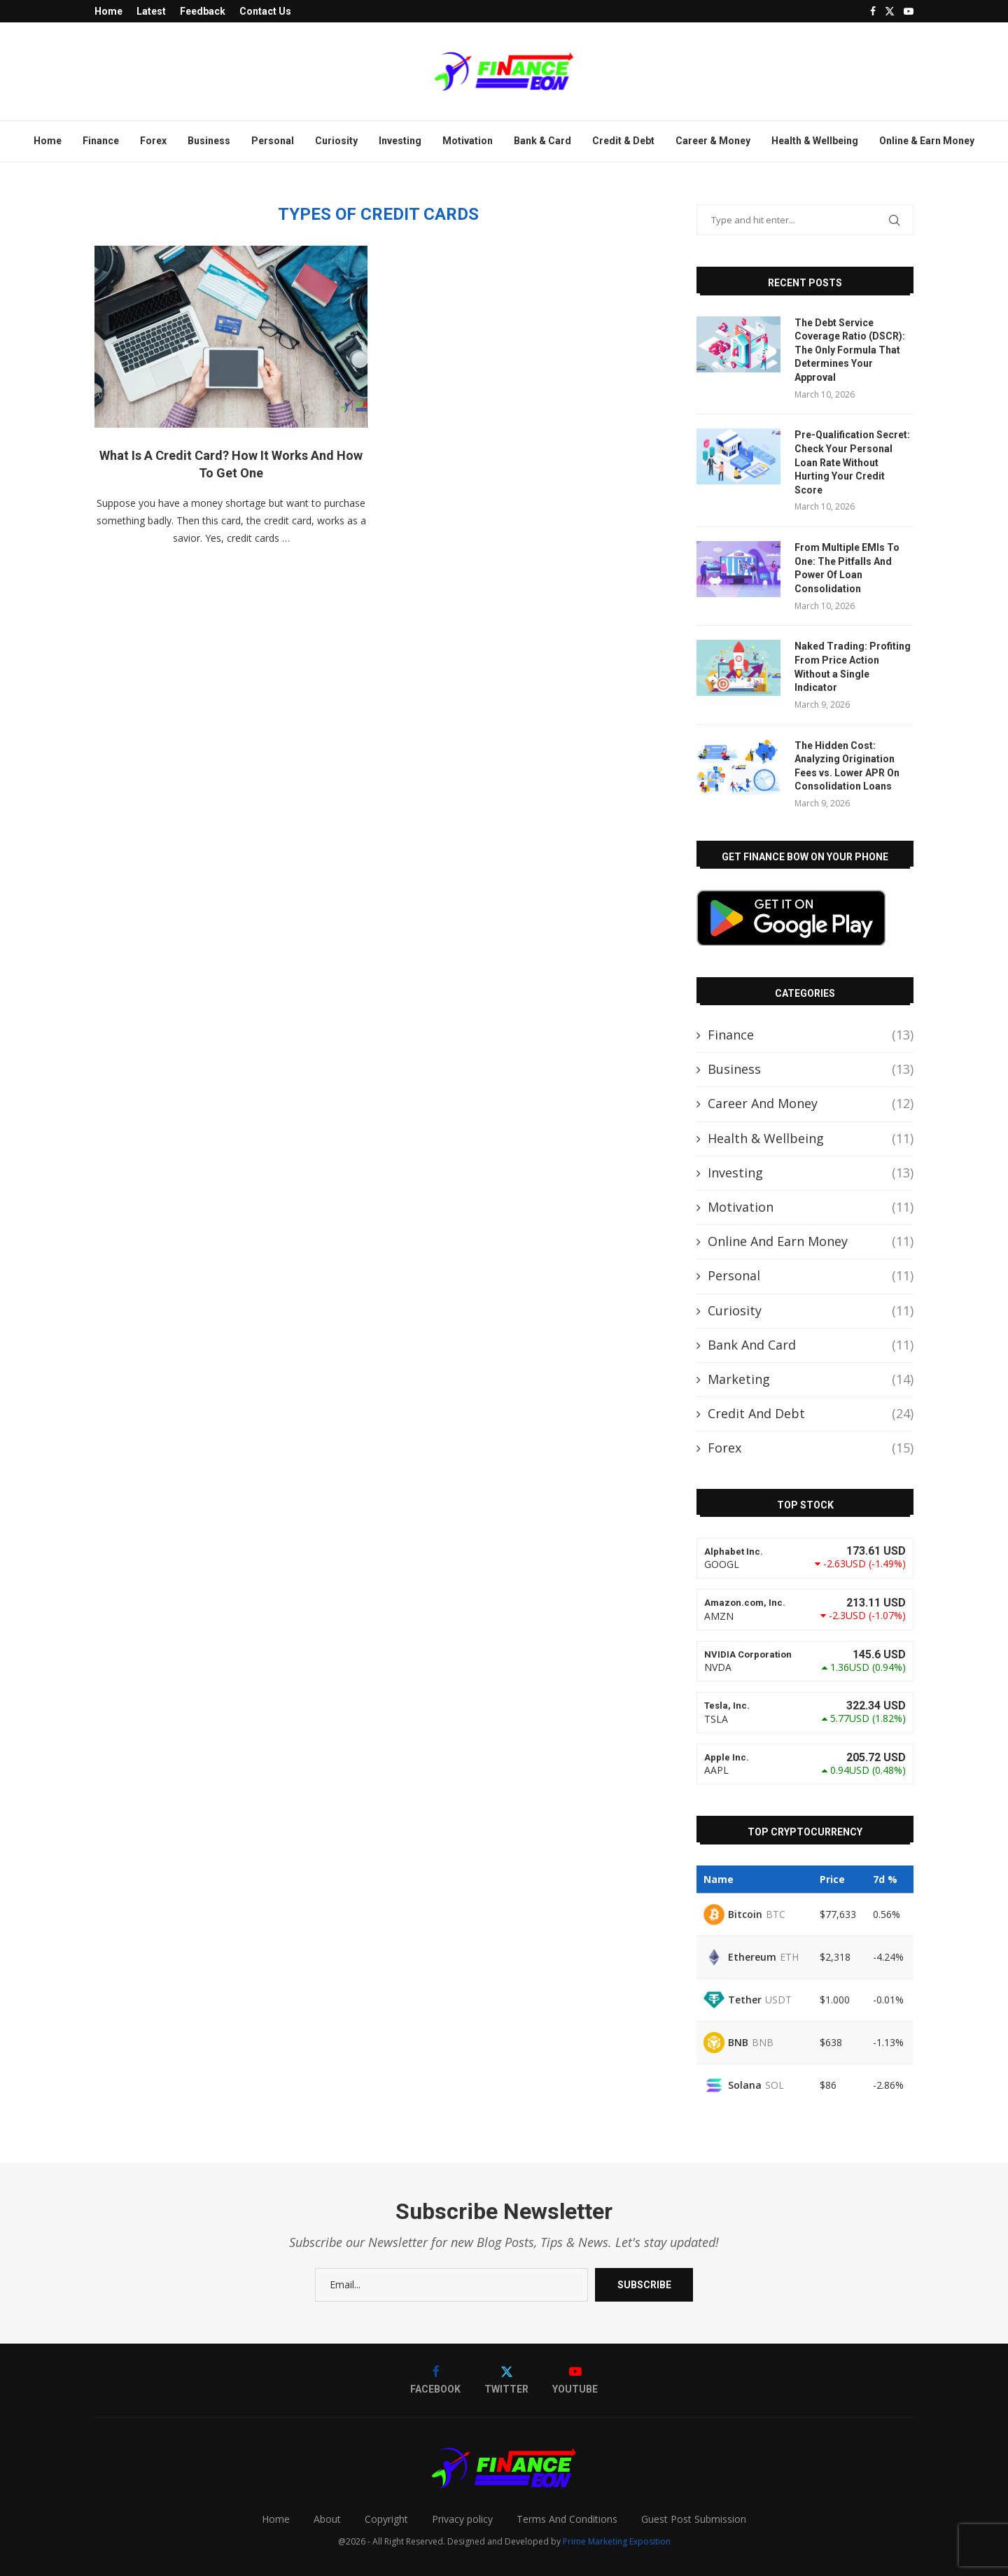 This screenshot has width=1008, height=2576. What do you see at coordinates (542, 140) in the screenshot?
I see `Bank & Card` at bounding box center [542, 140].